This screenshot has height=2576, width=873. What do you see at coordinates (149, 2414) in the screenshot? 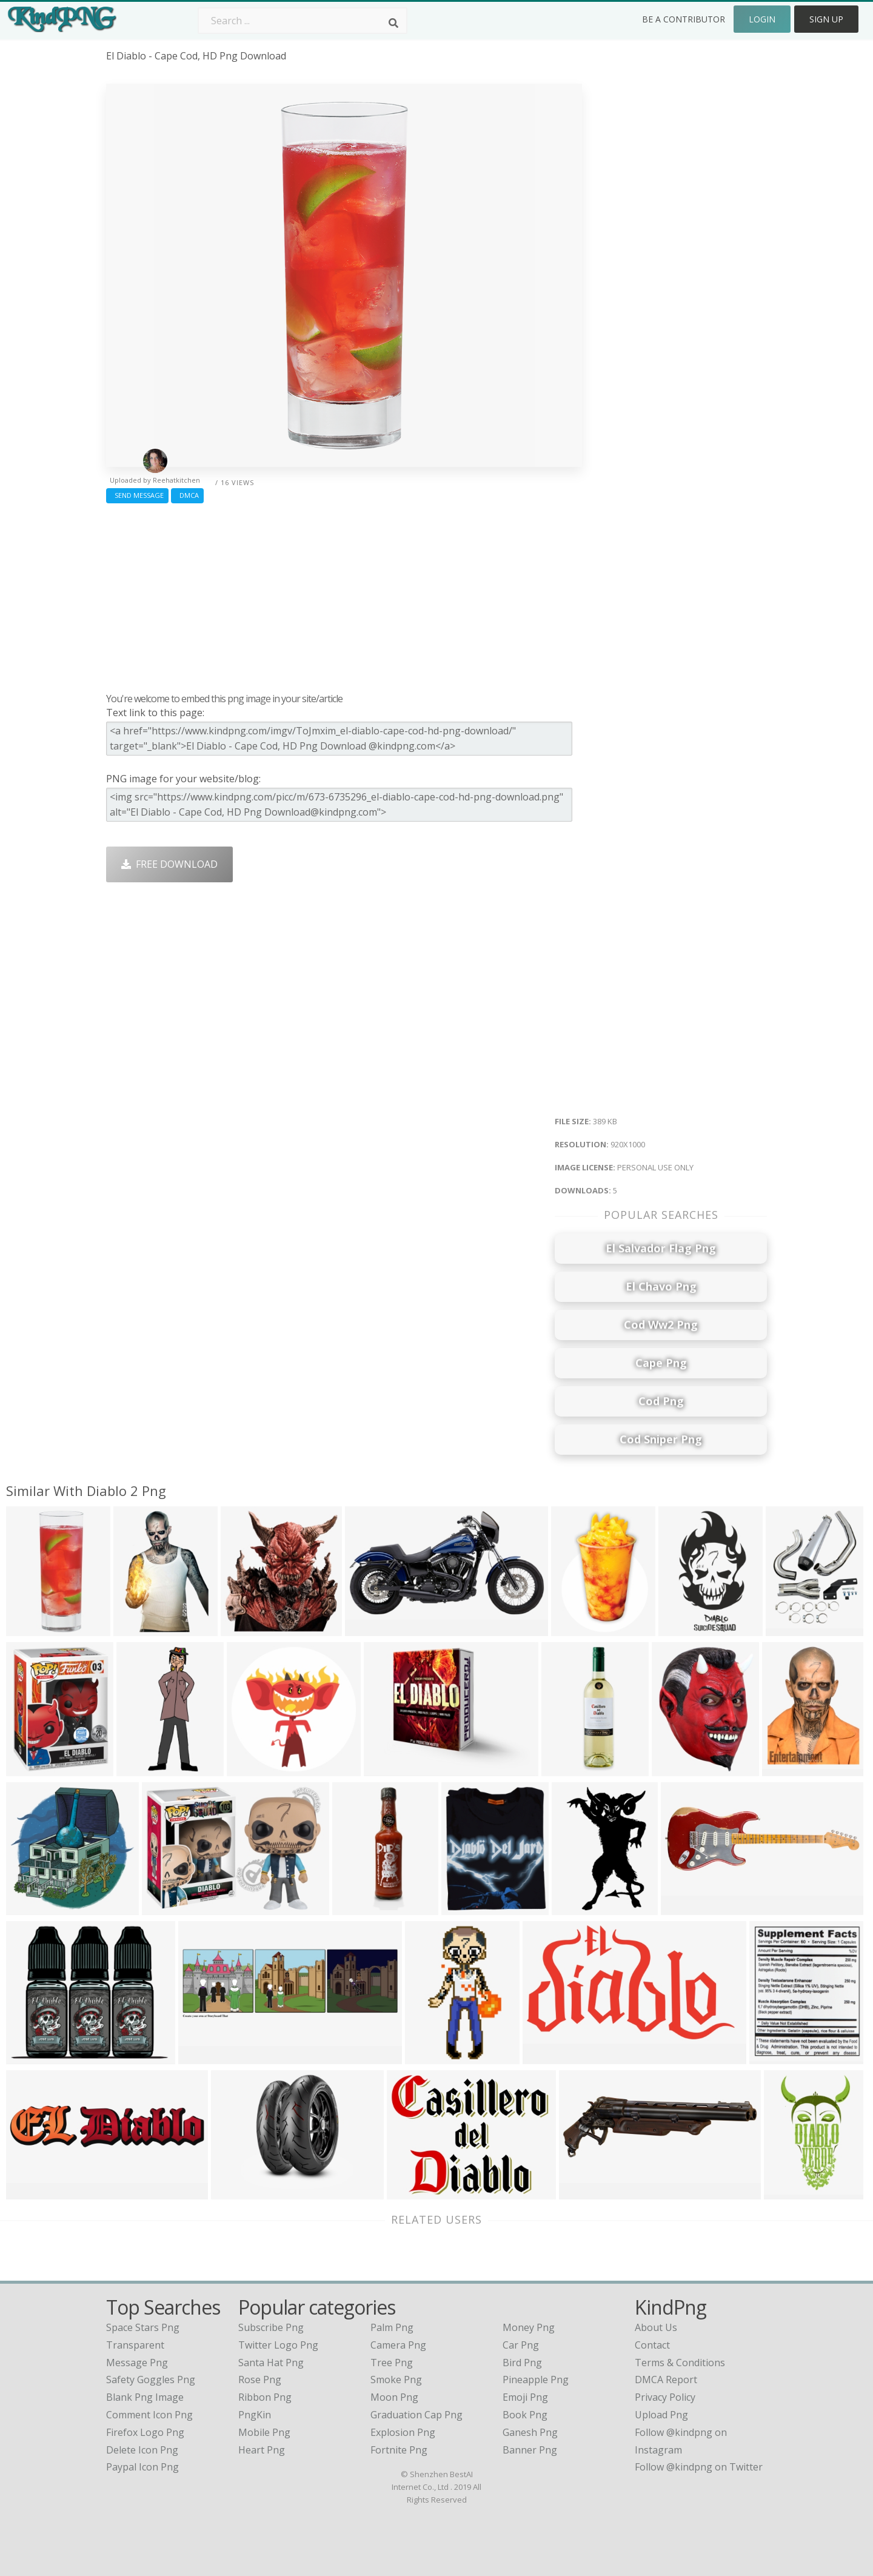
I see `comment icon png` at bounding box center [149, 2414].